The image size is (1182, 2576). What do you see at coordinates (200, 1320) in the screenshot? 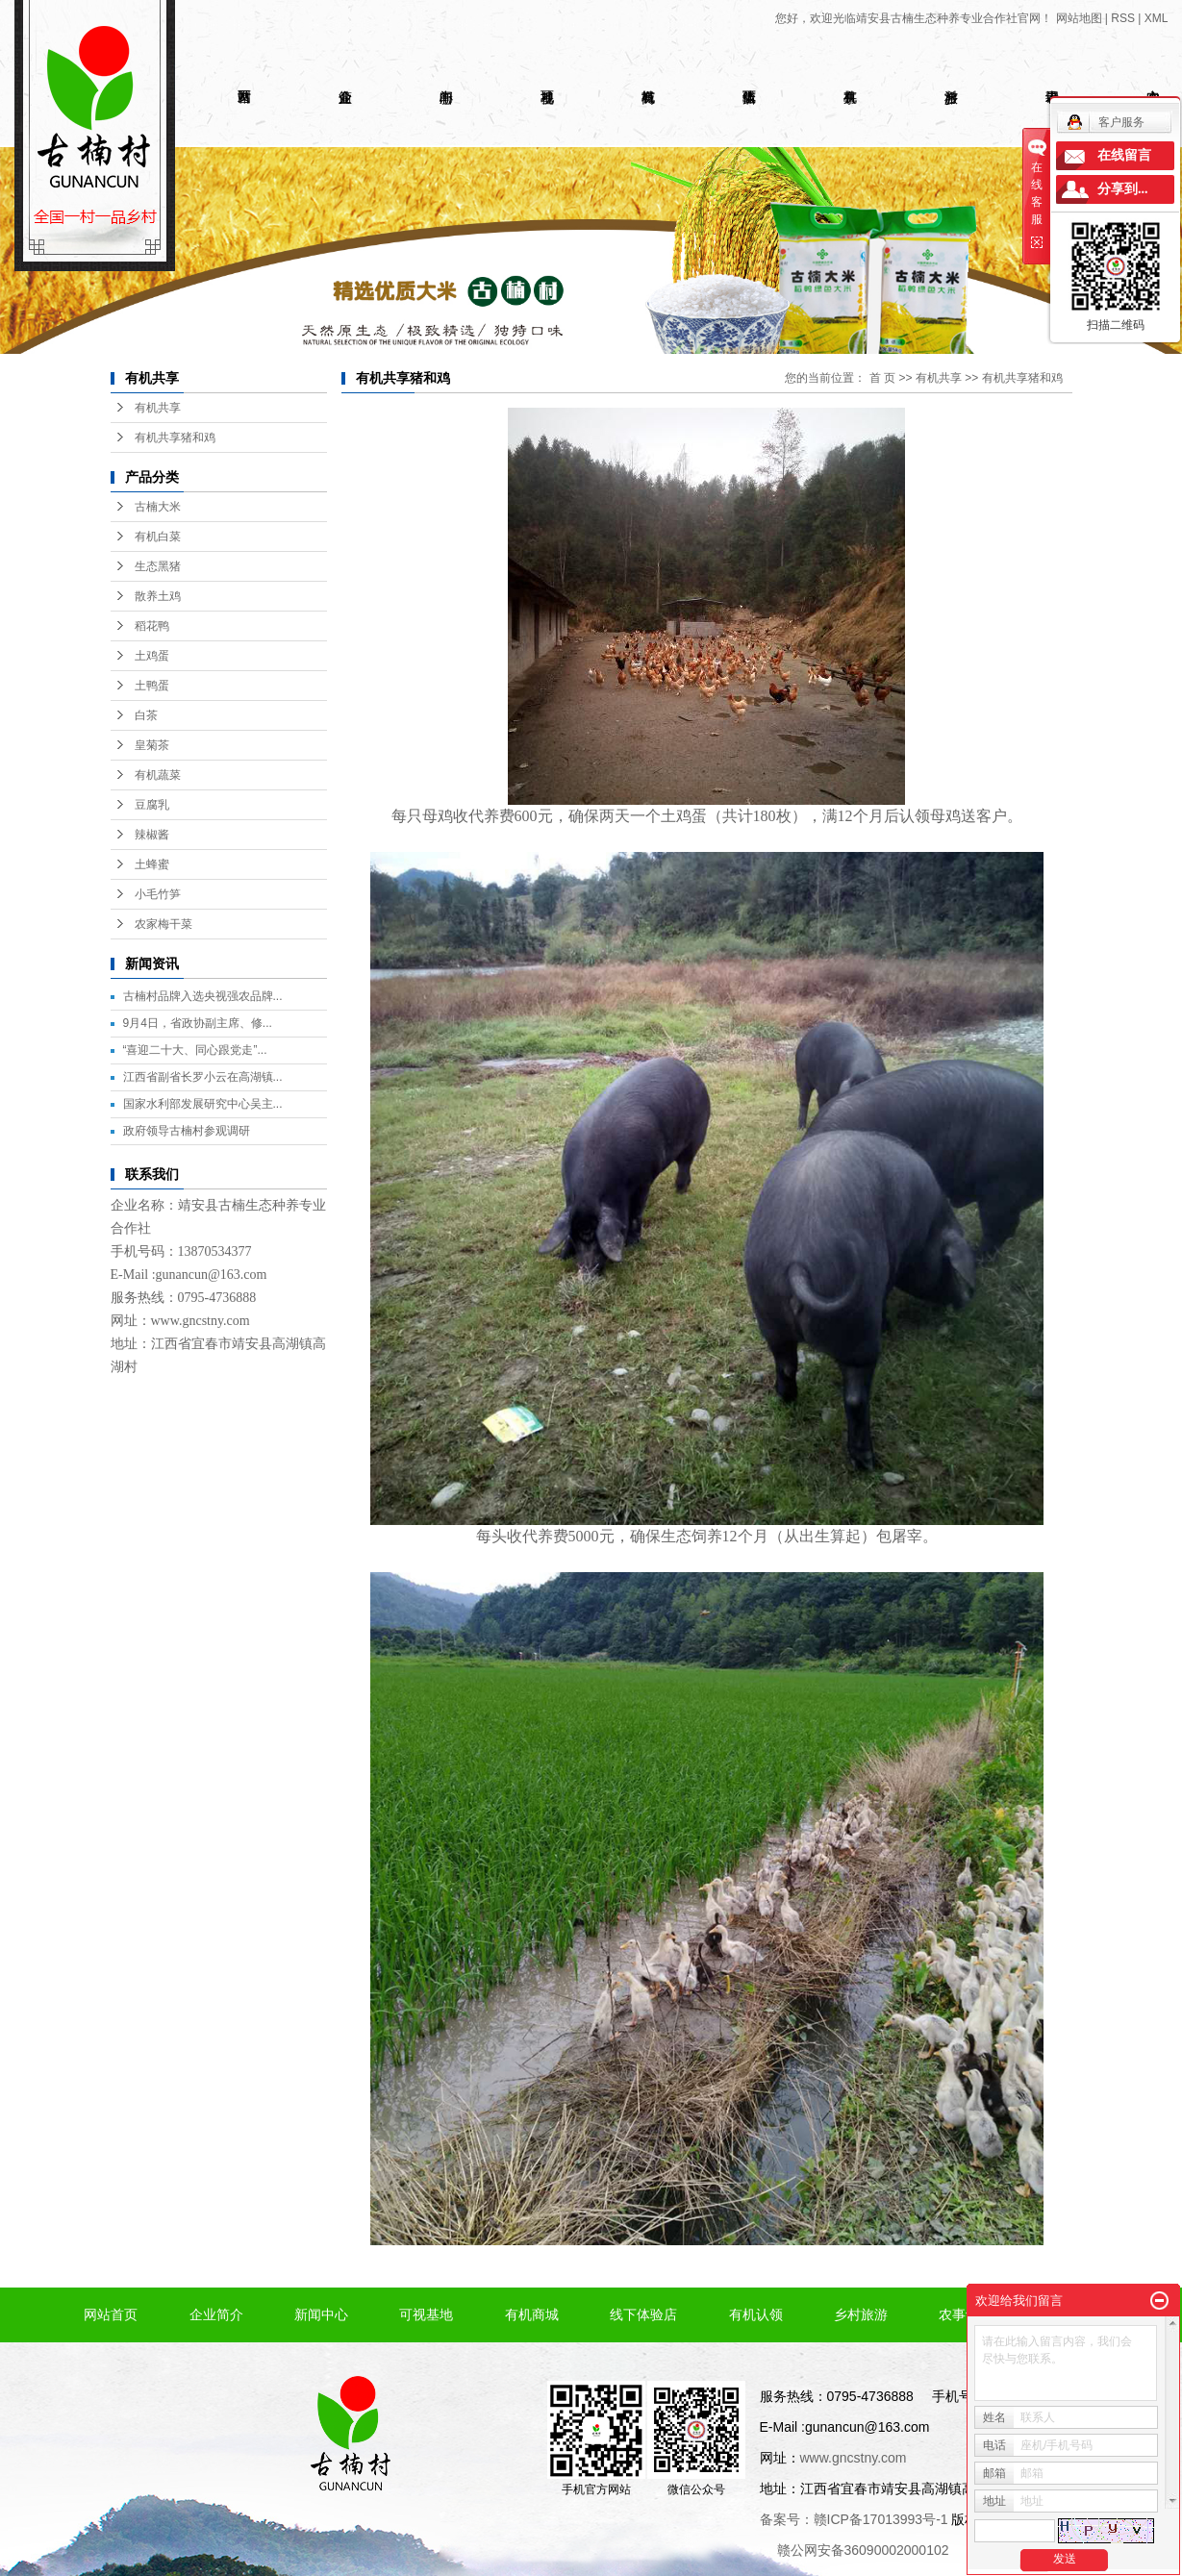
I see `www.gncstny.com` at bounding box center [200, 1320].